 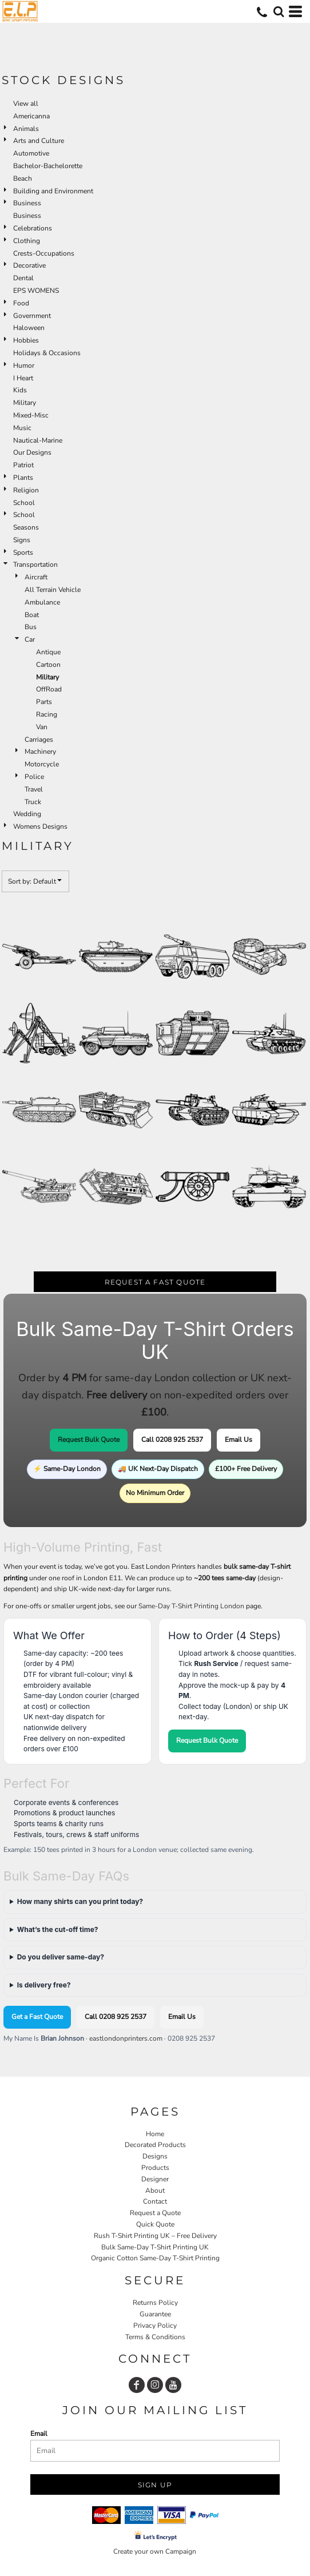 I want to click on OffRoad, so click(x=49, y=689).